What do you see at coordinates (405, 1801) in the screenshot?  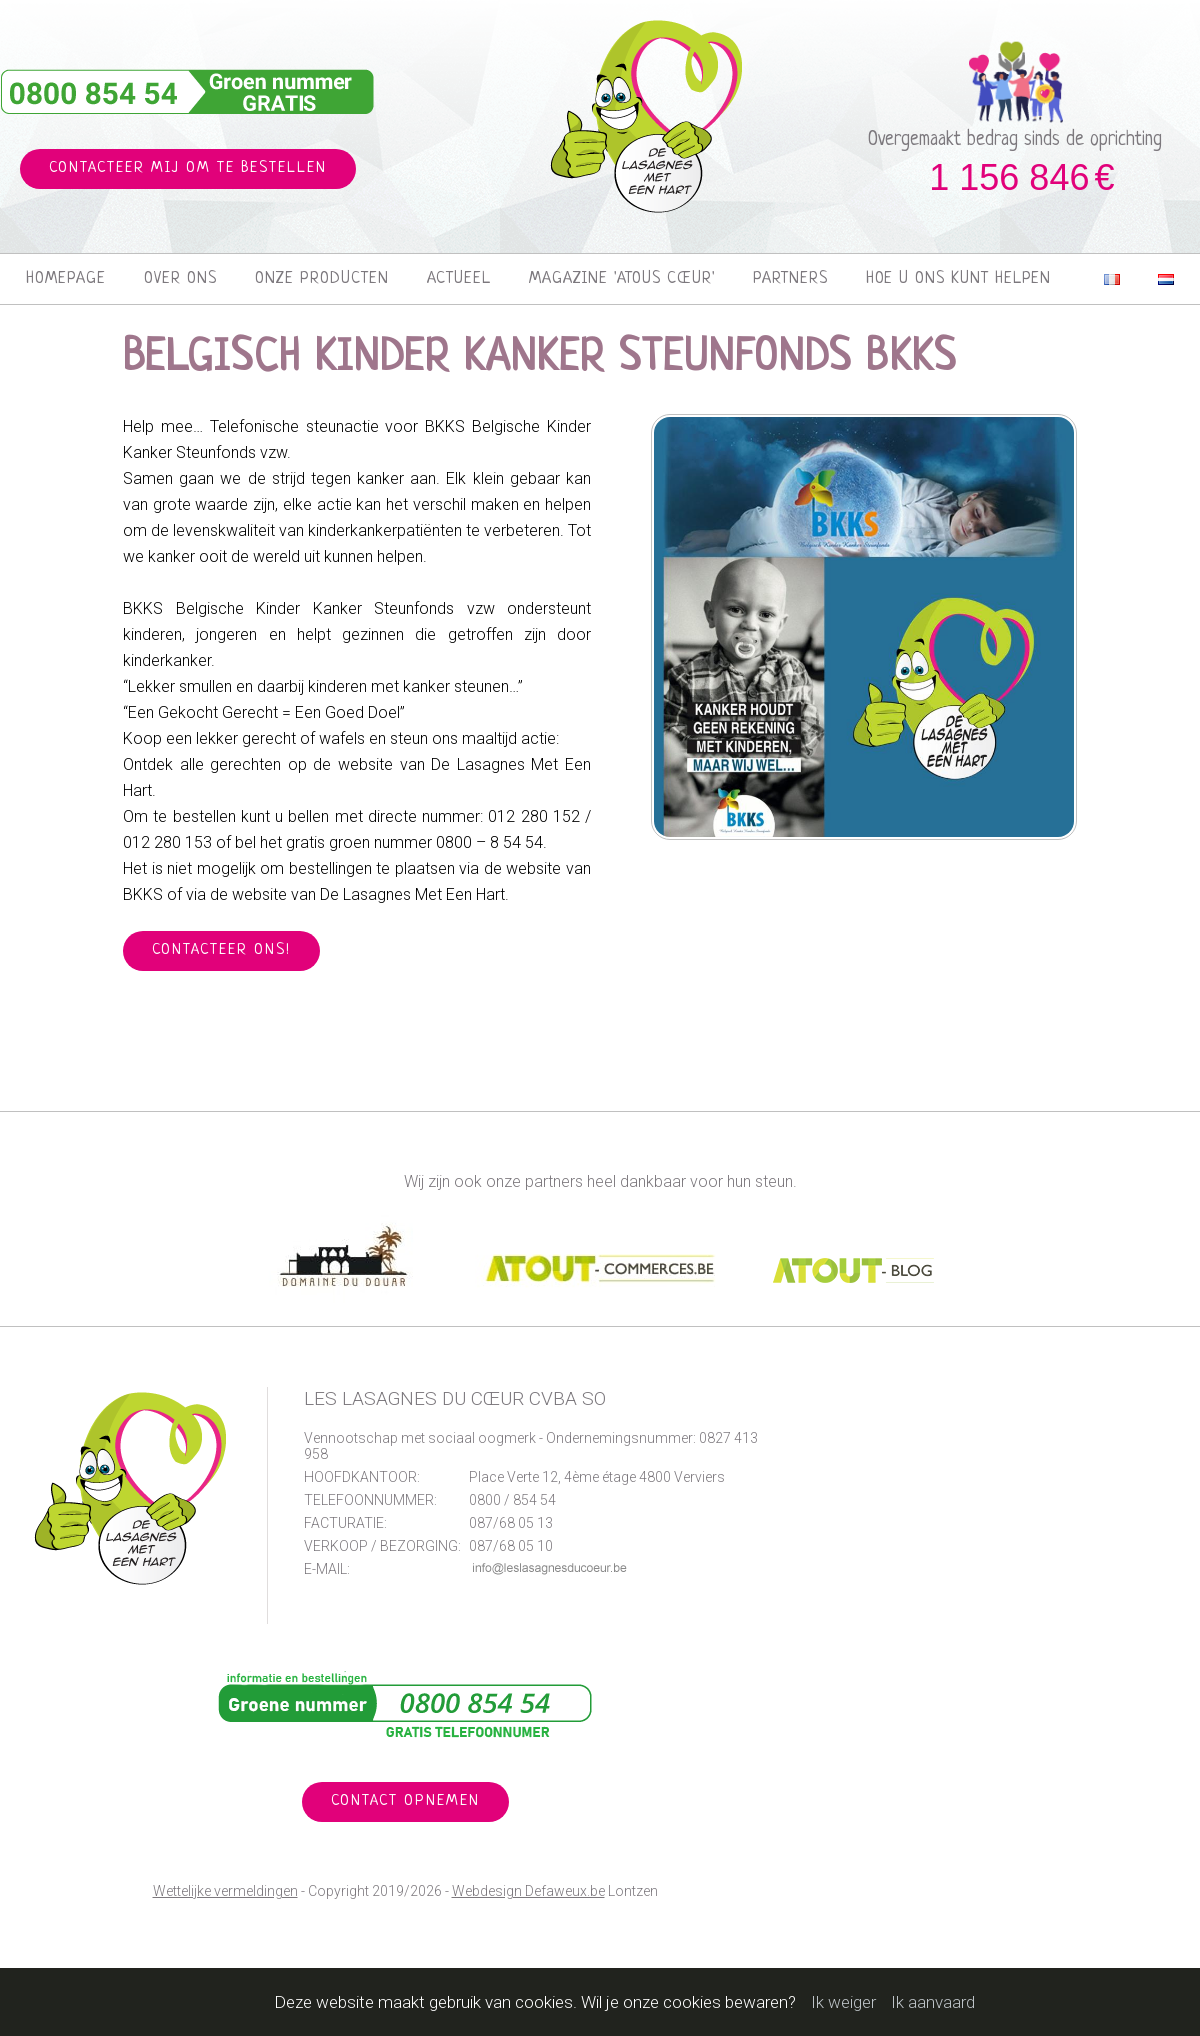 I see `Contact opnemen` at bounding box center [405, 1801].